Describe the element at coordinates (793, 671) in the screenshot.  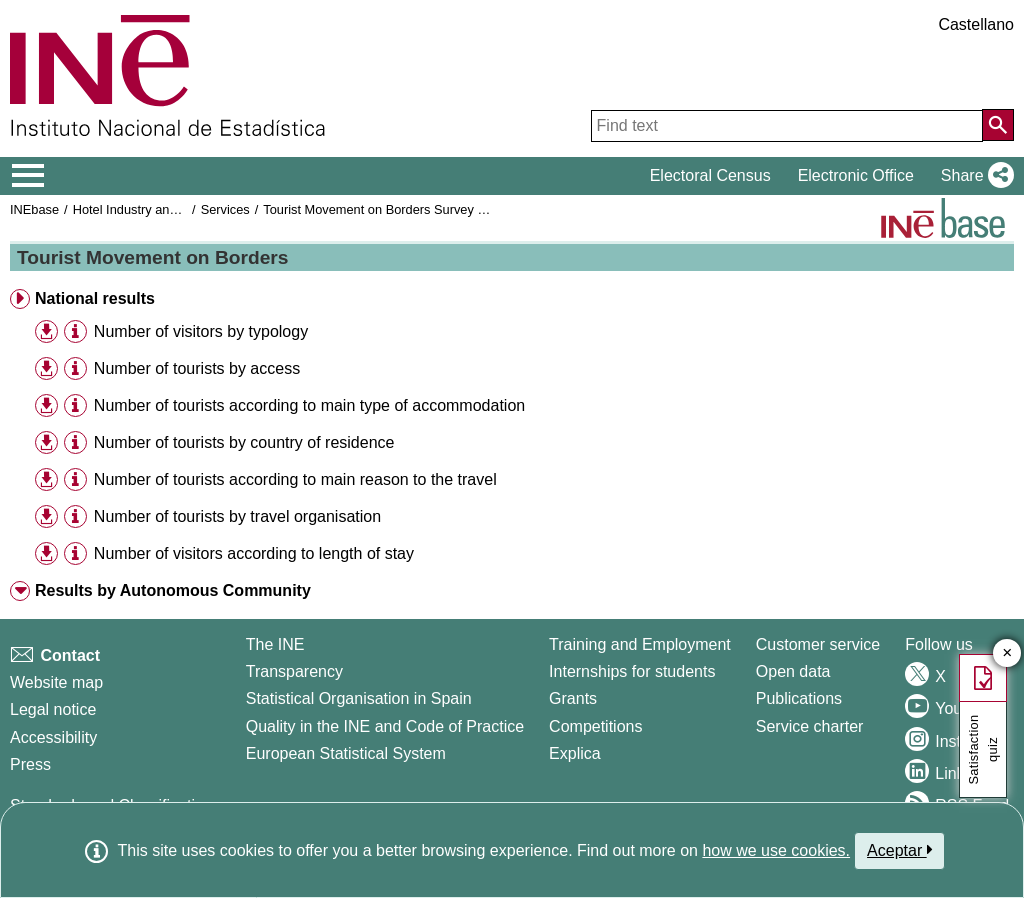
I see `Open data` at that location.